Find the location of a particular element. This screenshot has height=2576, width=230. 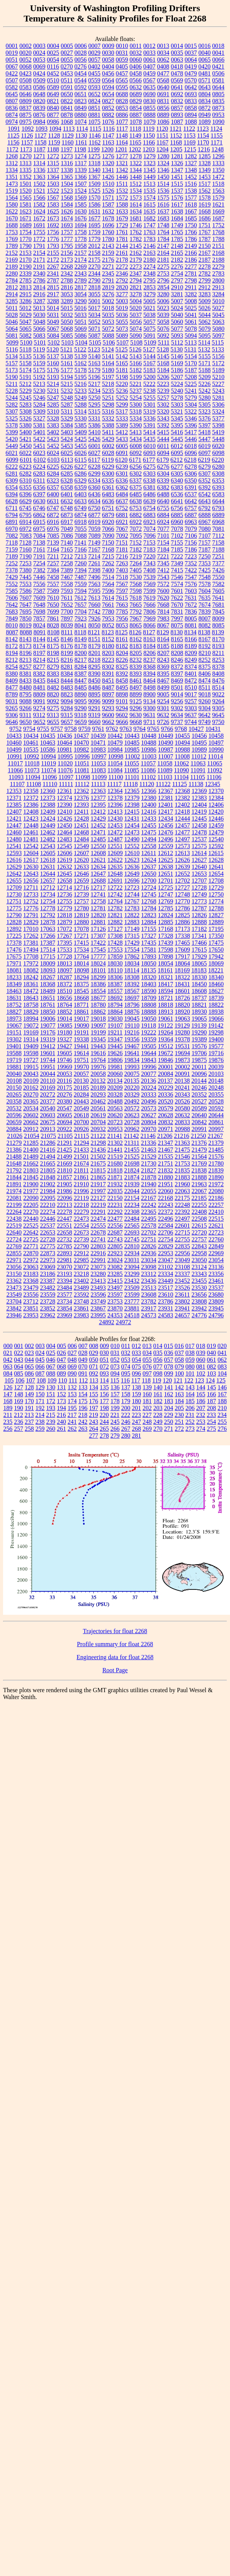

19576 is located at coordinates (199, 1046).